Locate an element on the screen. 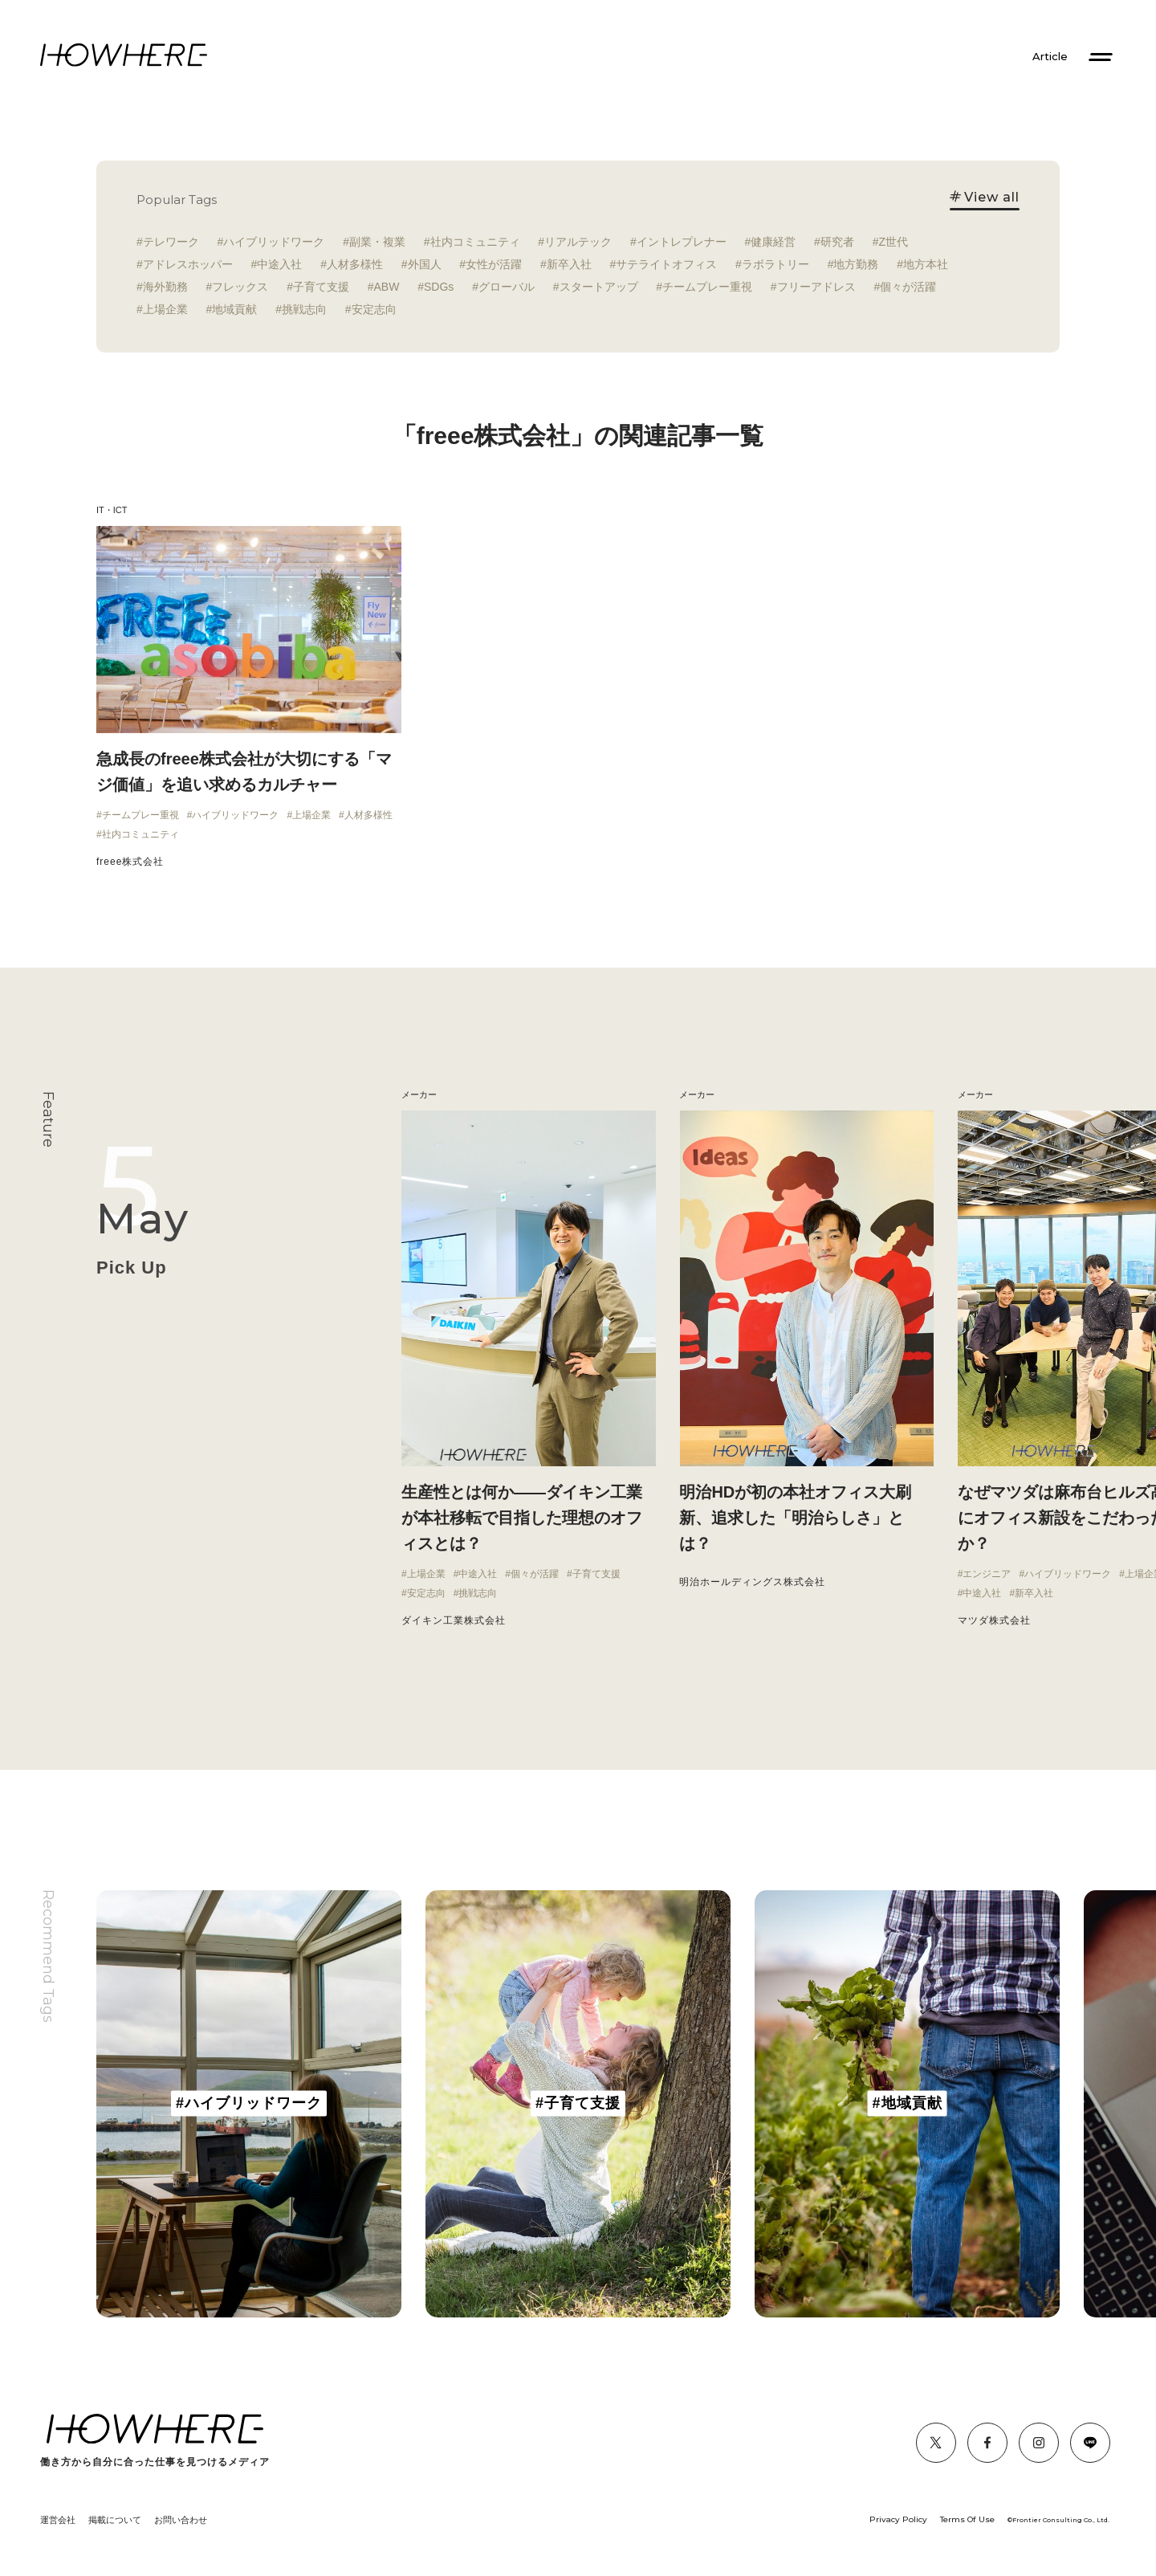  挑戦志向 is located at coordinates (304, 309).